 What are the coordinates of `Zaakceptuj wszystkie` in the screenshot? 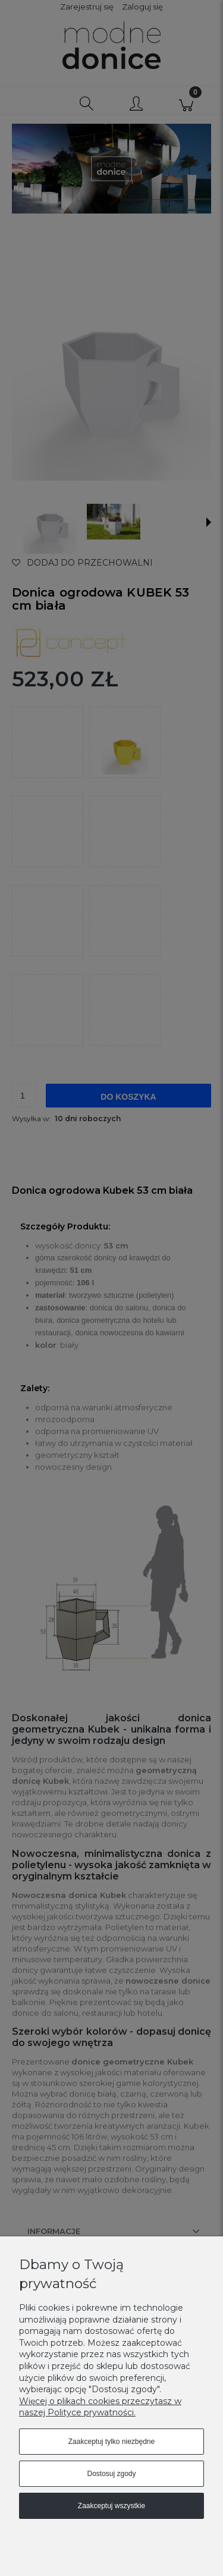 It's located at (111, 2506).